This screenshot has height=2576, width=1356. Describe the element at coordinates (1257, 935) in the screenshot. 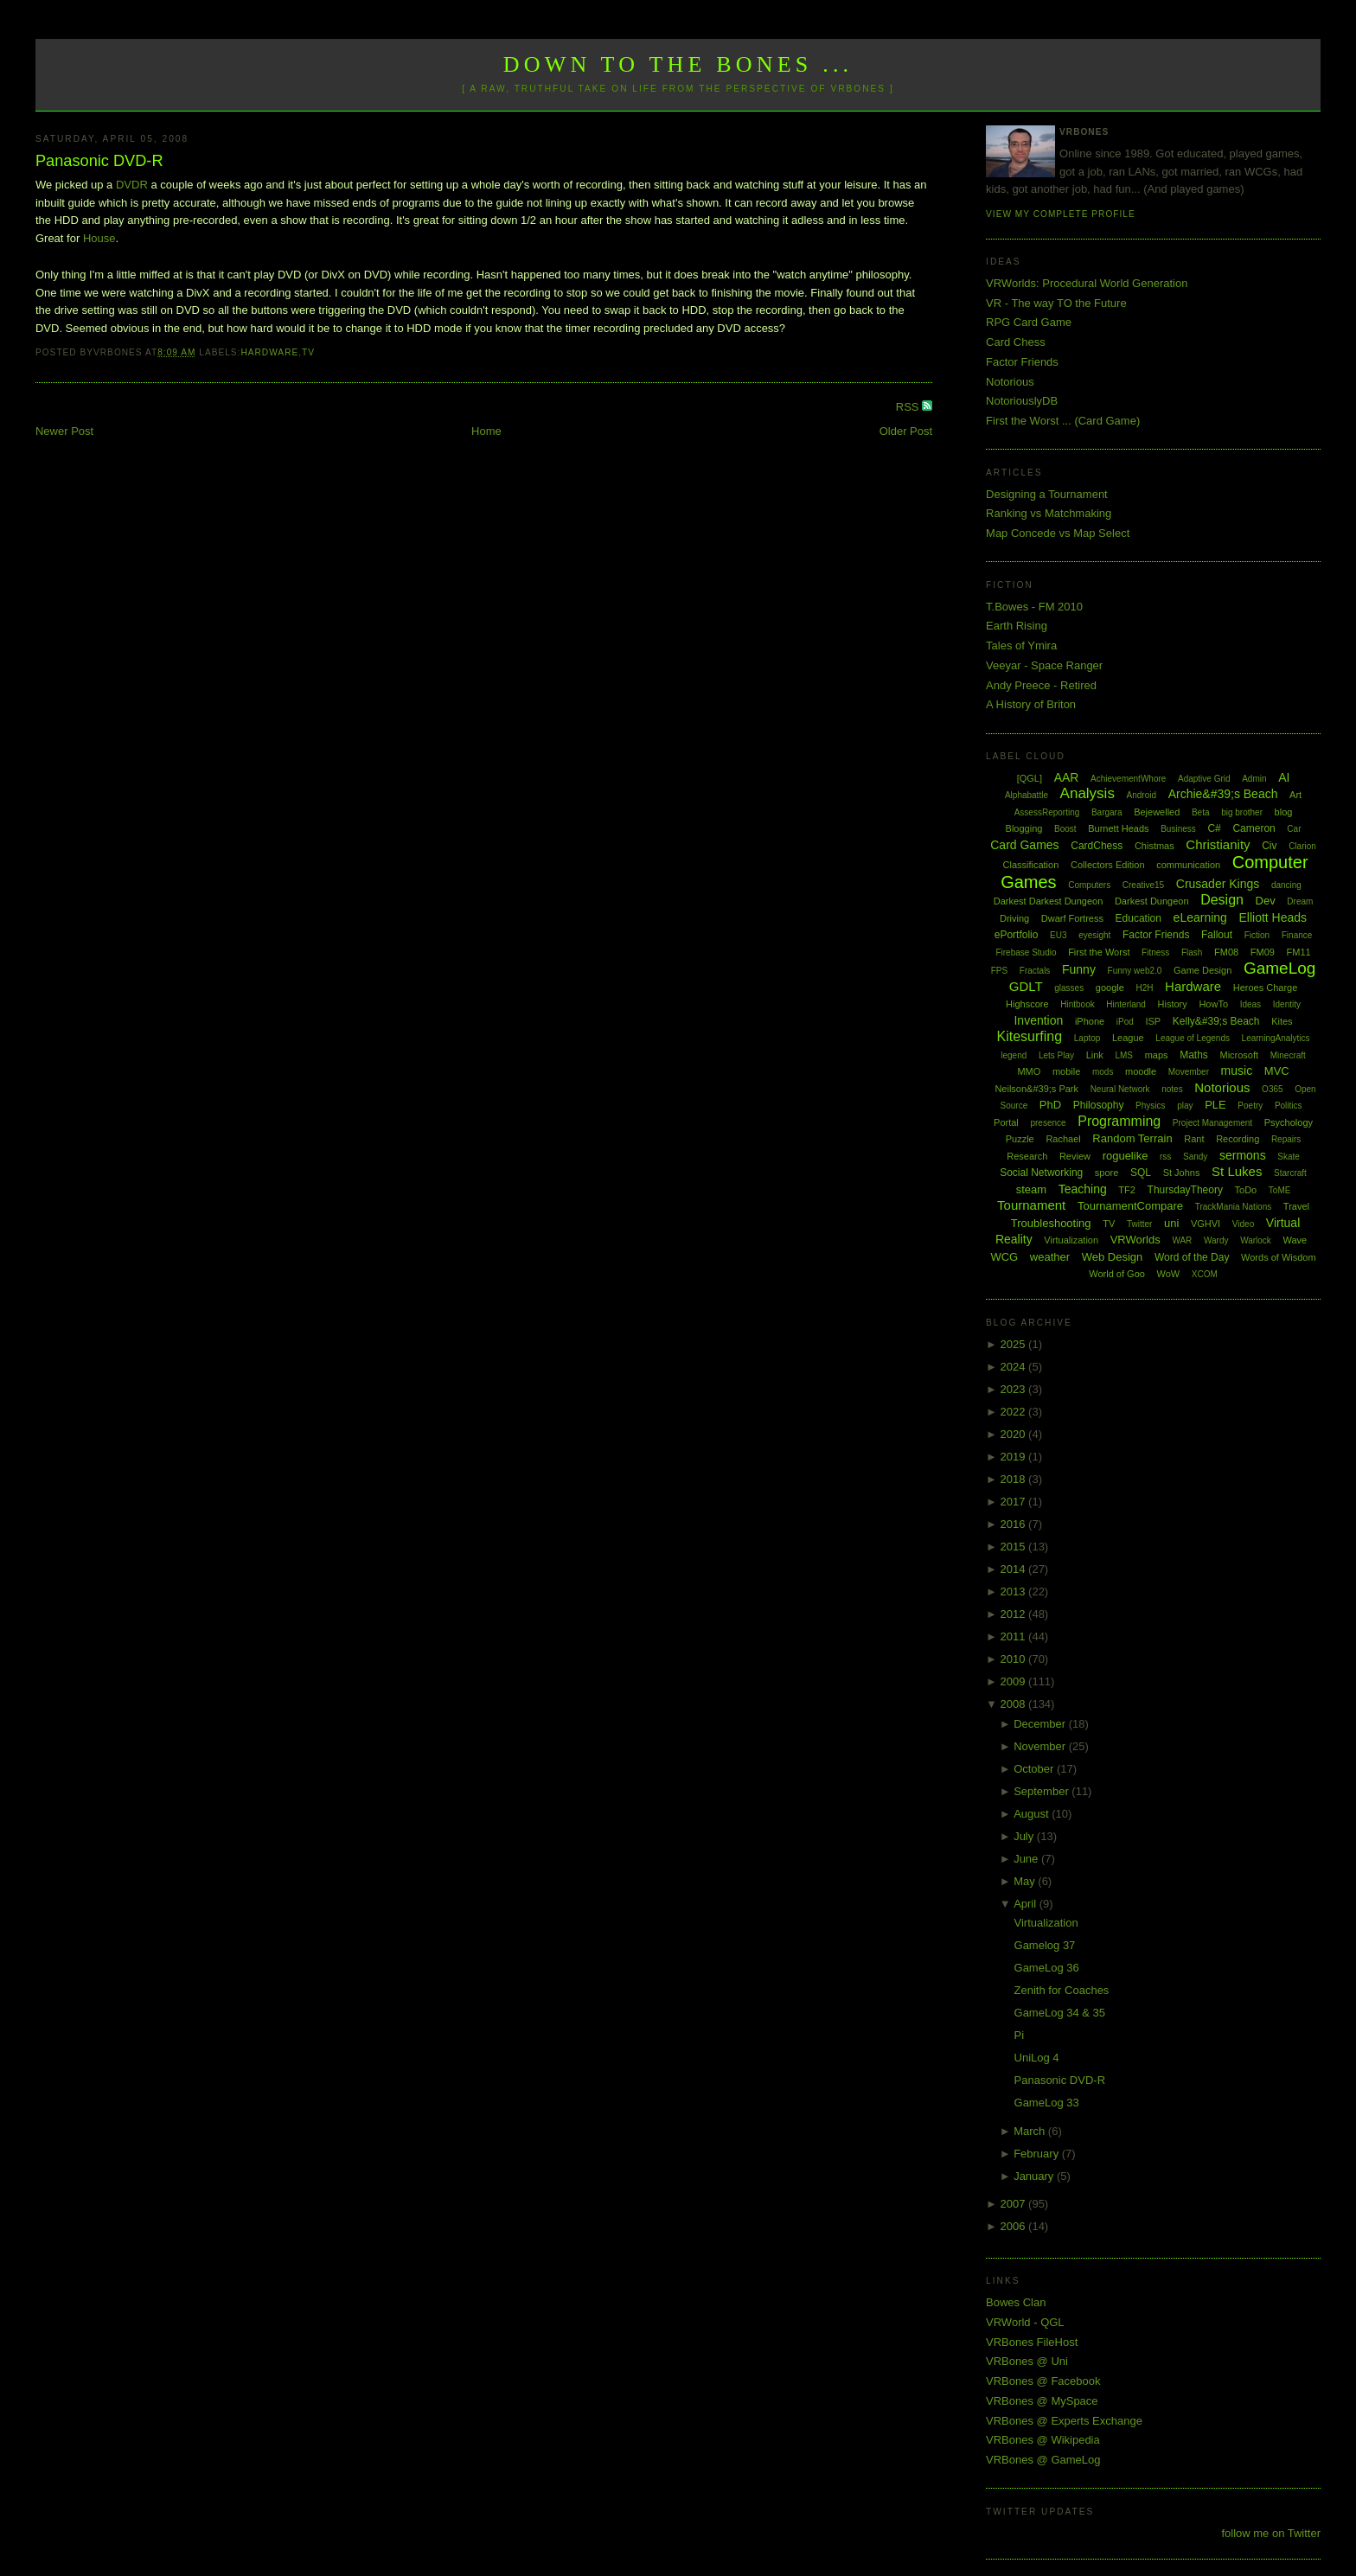

I see `Fiction` at that location.